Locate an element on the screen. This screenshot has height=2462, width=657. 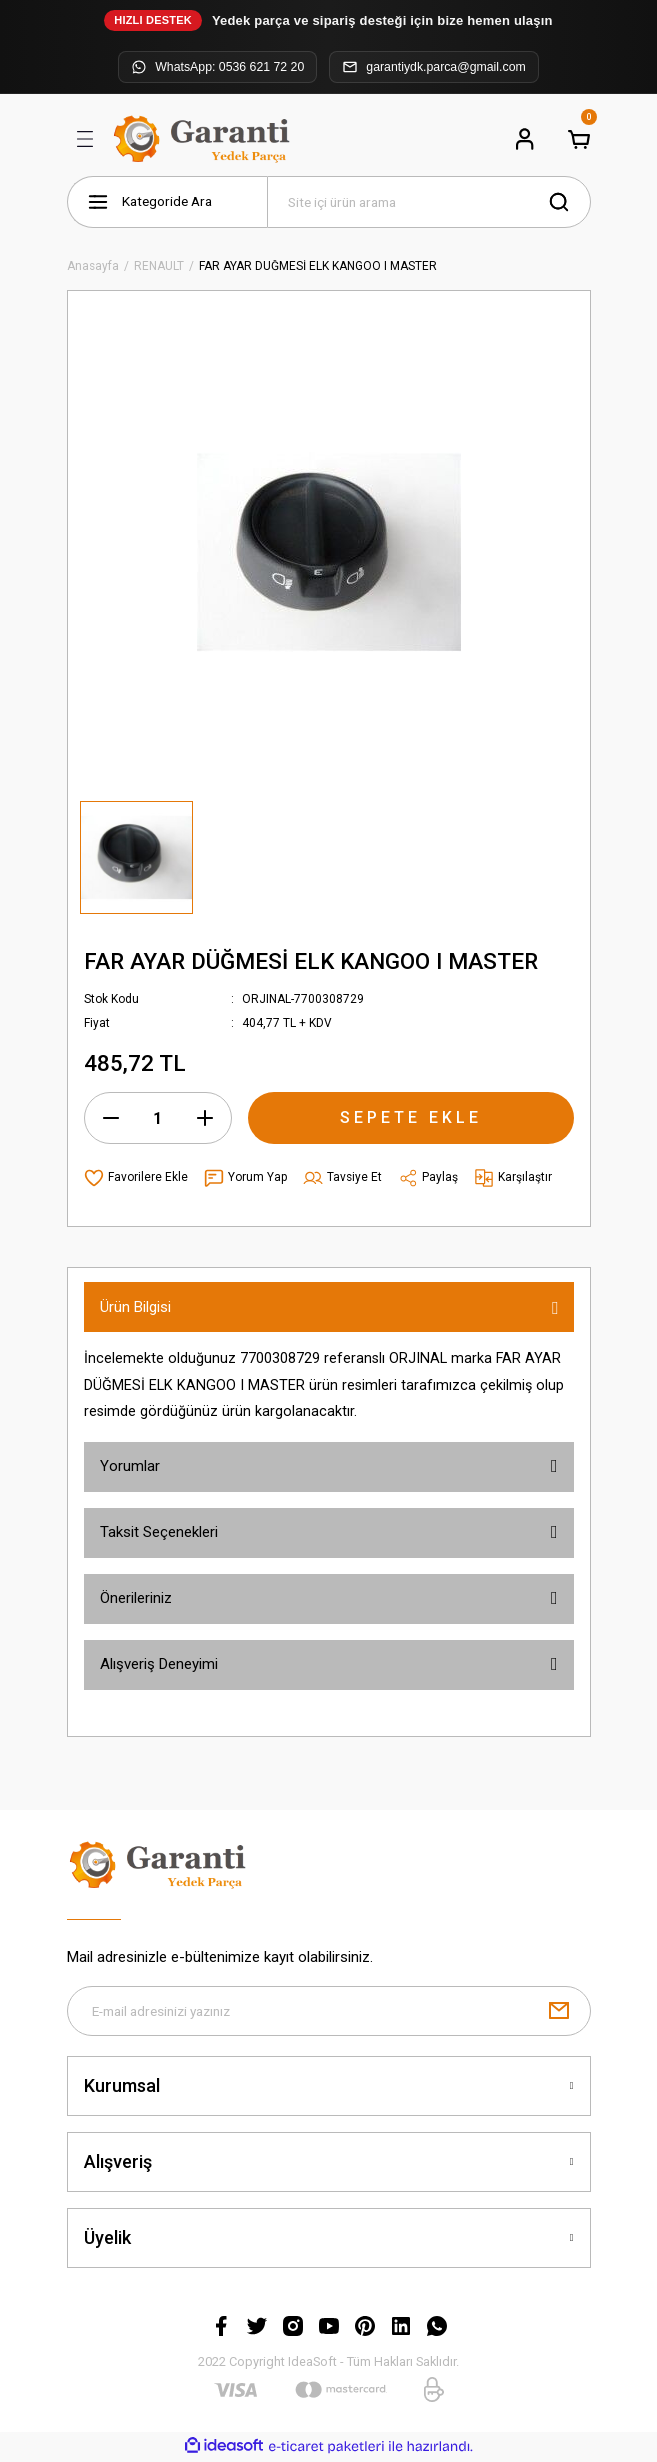
[Add To Favorites] is located at coordinates (136, 1178).